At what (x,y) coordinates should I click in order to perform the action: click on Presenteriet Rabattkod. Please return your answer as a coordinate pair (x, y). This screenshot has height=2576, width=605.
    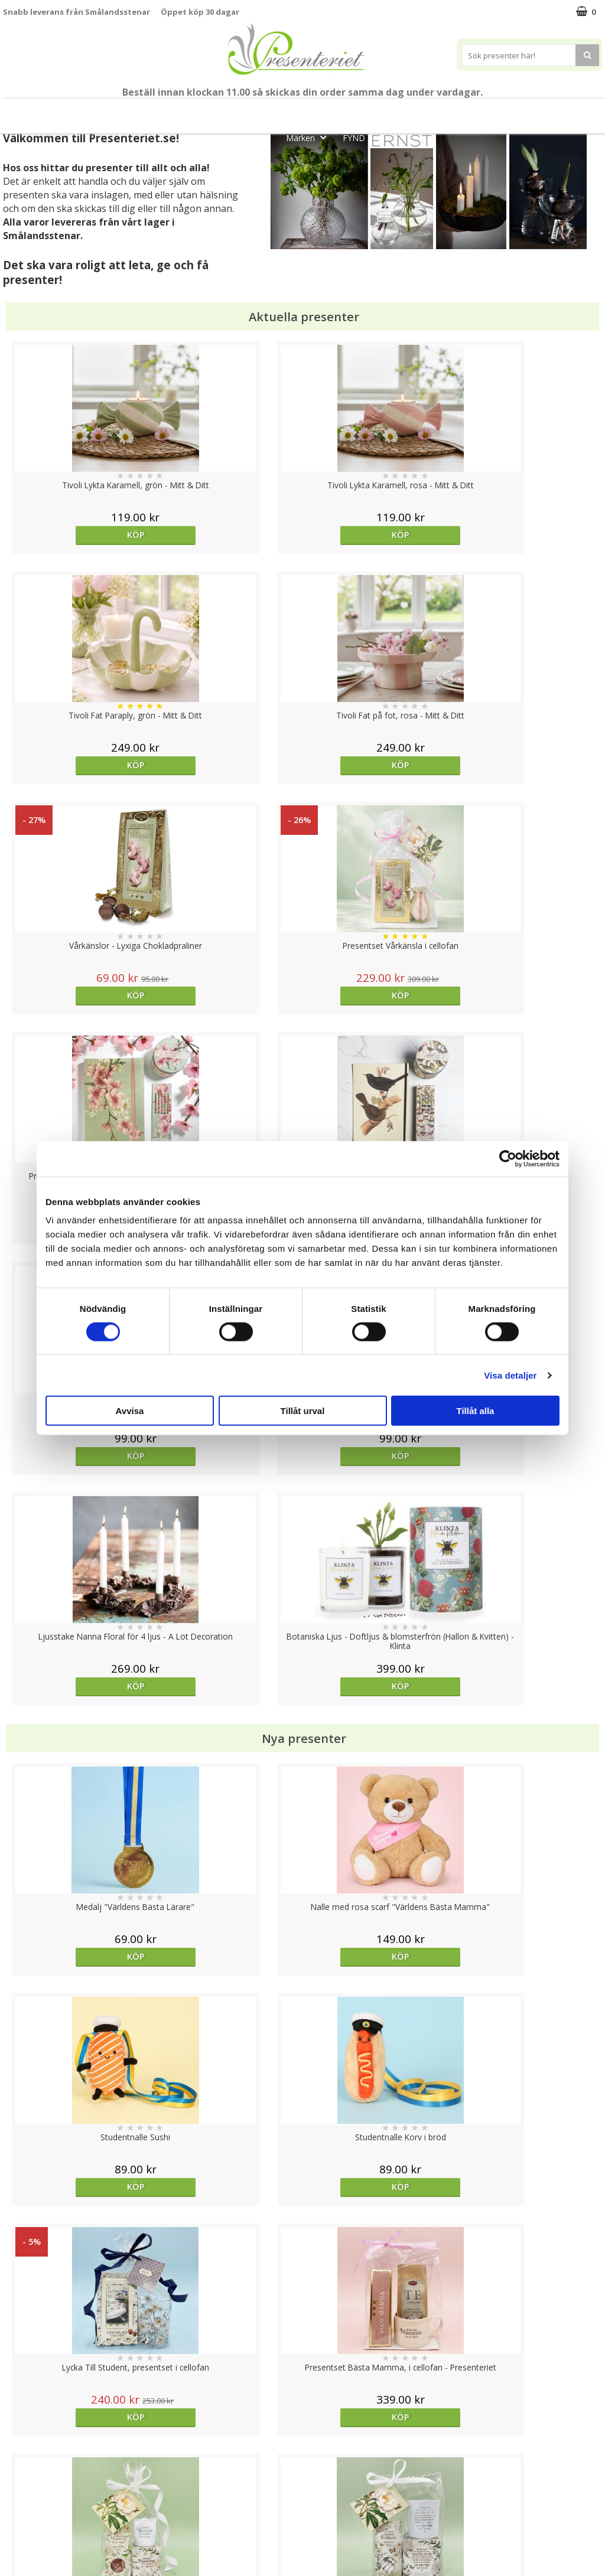
    Looking at the image, I should click on (49, 2519).